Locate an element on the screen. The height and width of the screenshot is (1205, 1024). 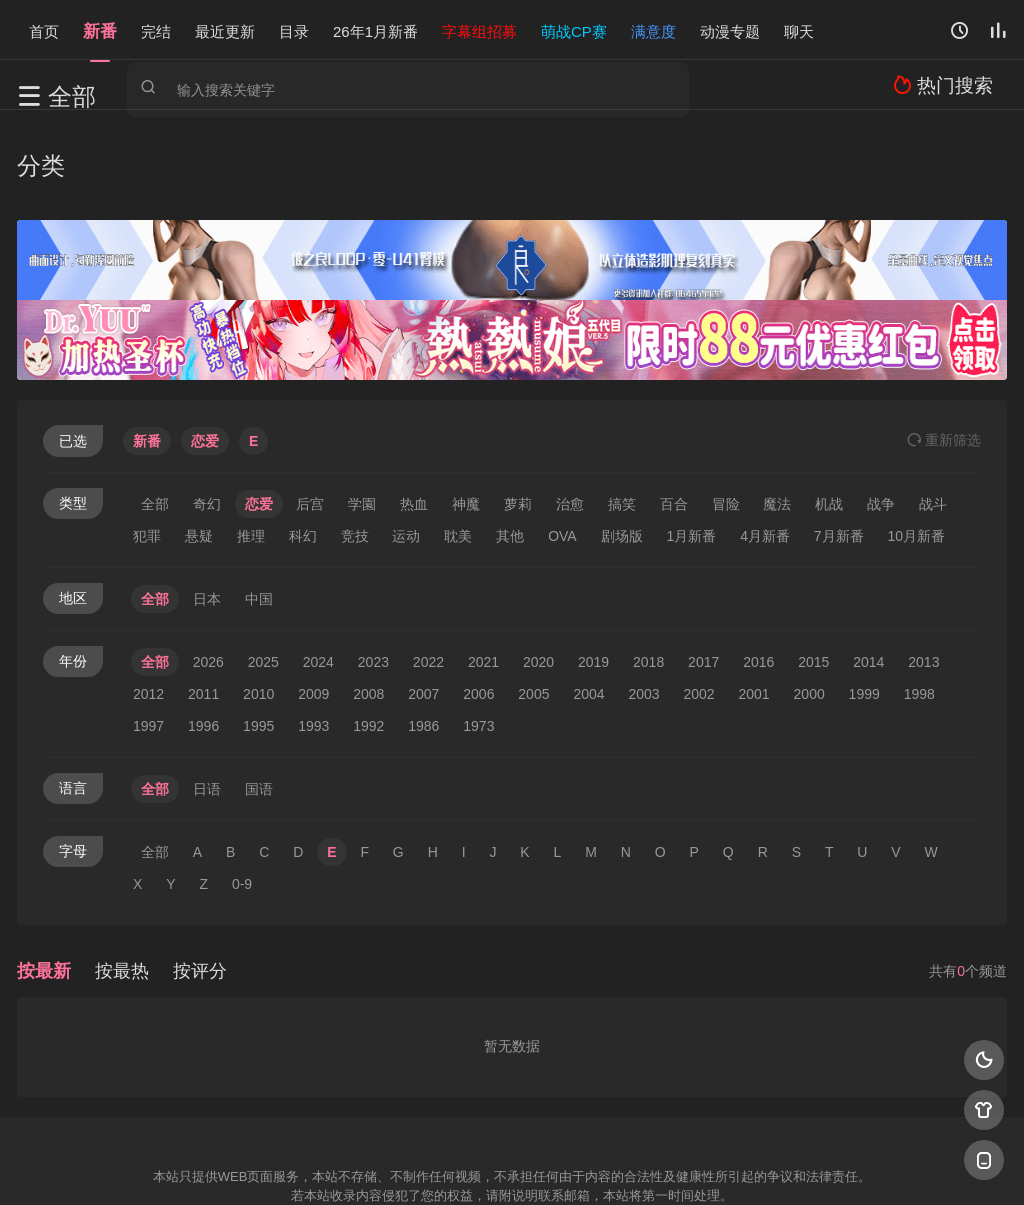
耽美 is located at coordinates (458, 446).